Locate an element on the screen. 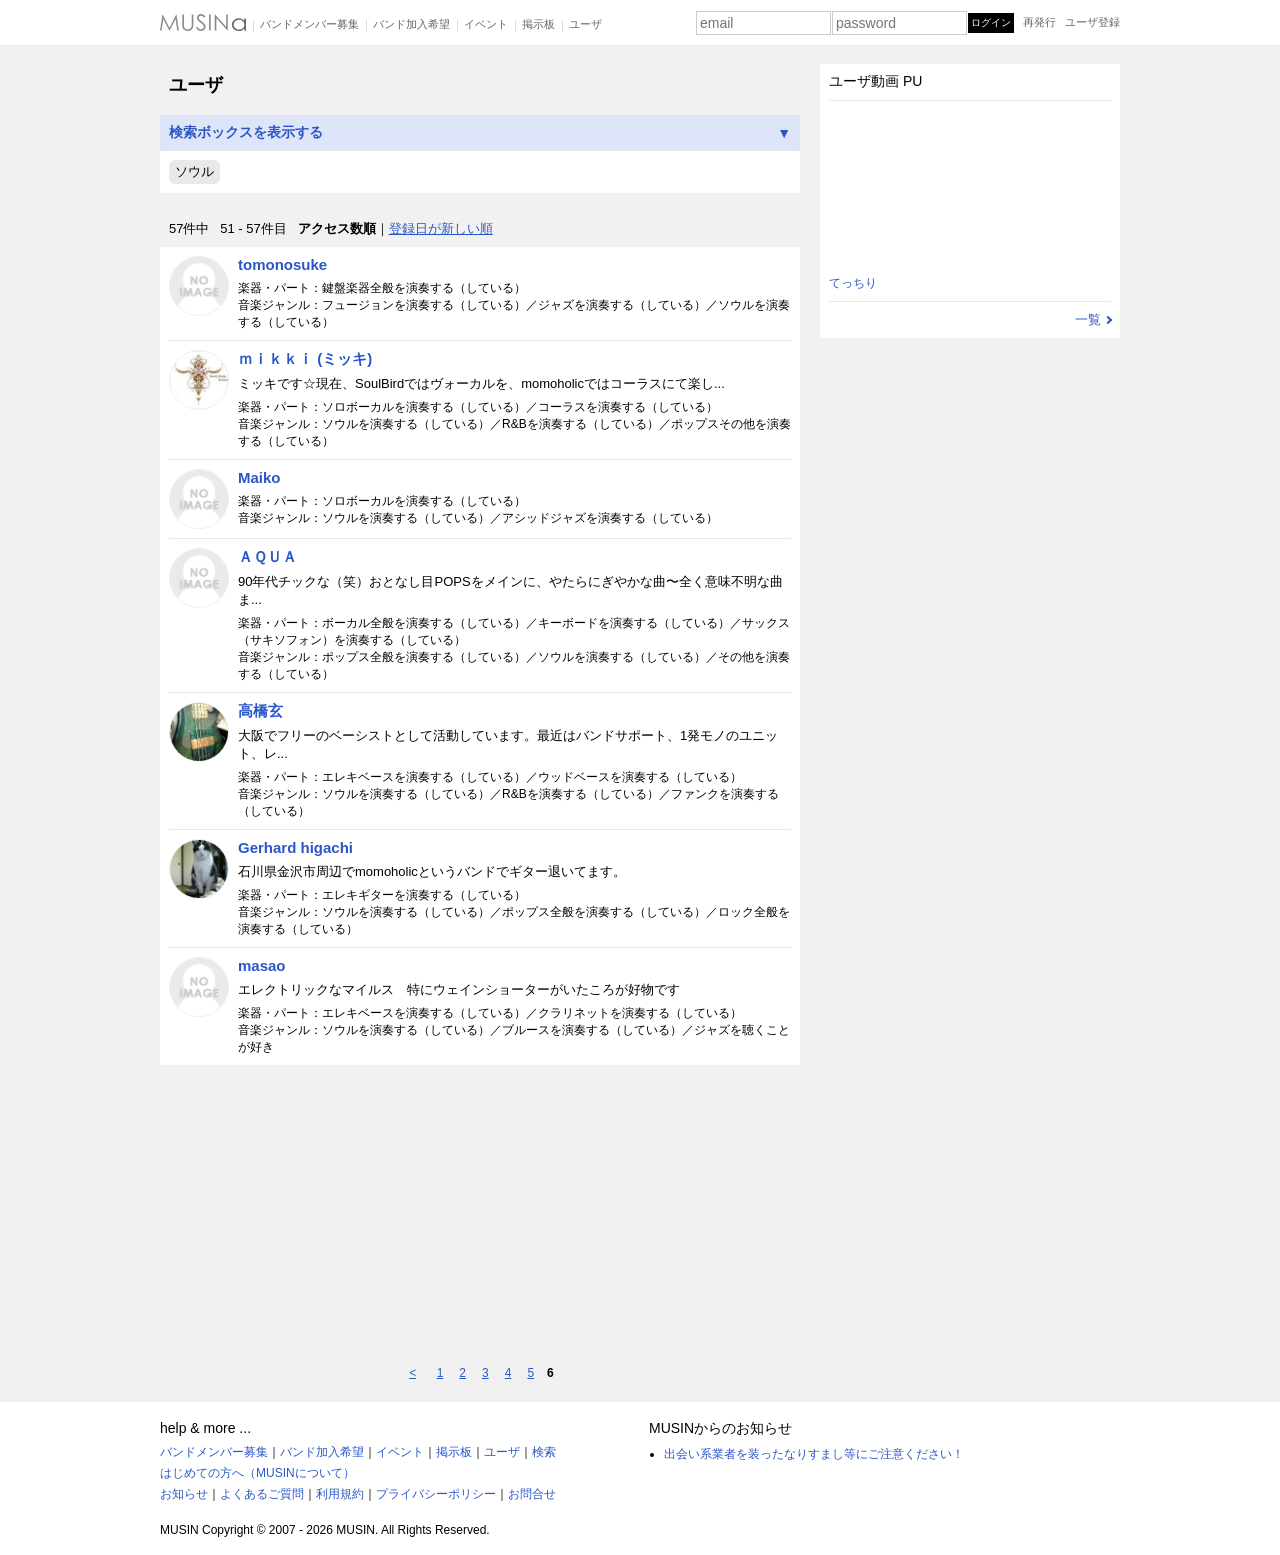 This screenshot has width=1280, height=1555. はじめての方へ（MUSINについて） is located at coordinates (257, 1473).